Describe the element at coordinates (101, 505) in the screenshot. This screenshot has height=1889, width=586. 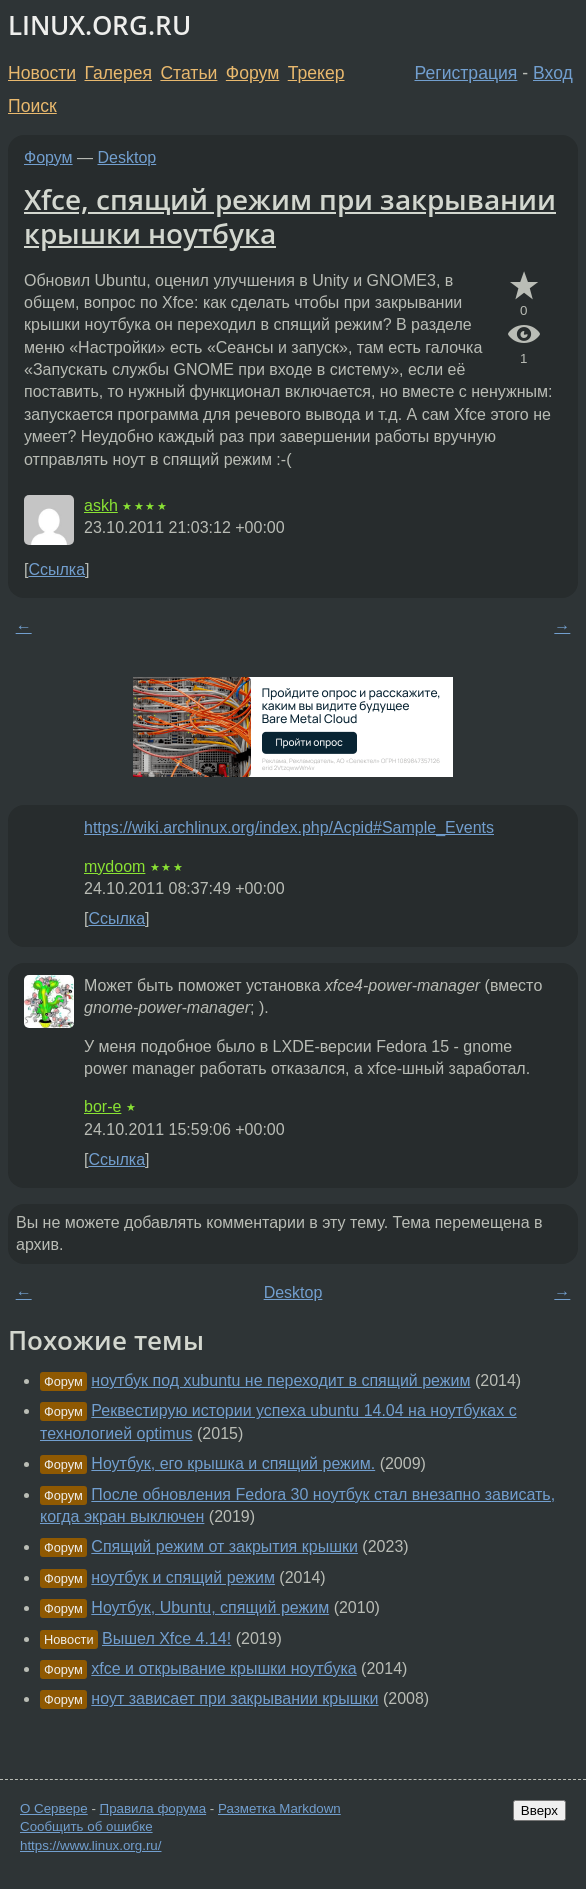
I see `askh` at that location.